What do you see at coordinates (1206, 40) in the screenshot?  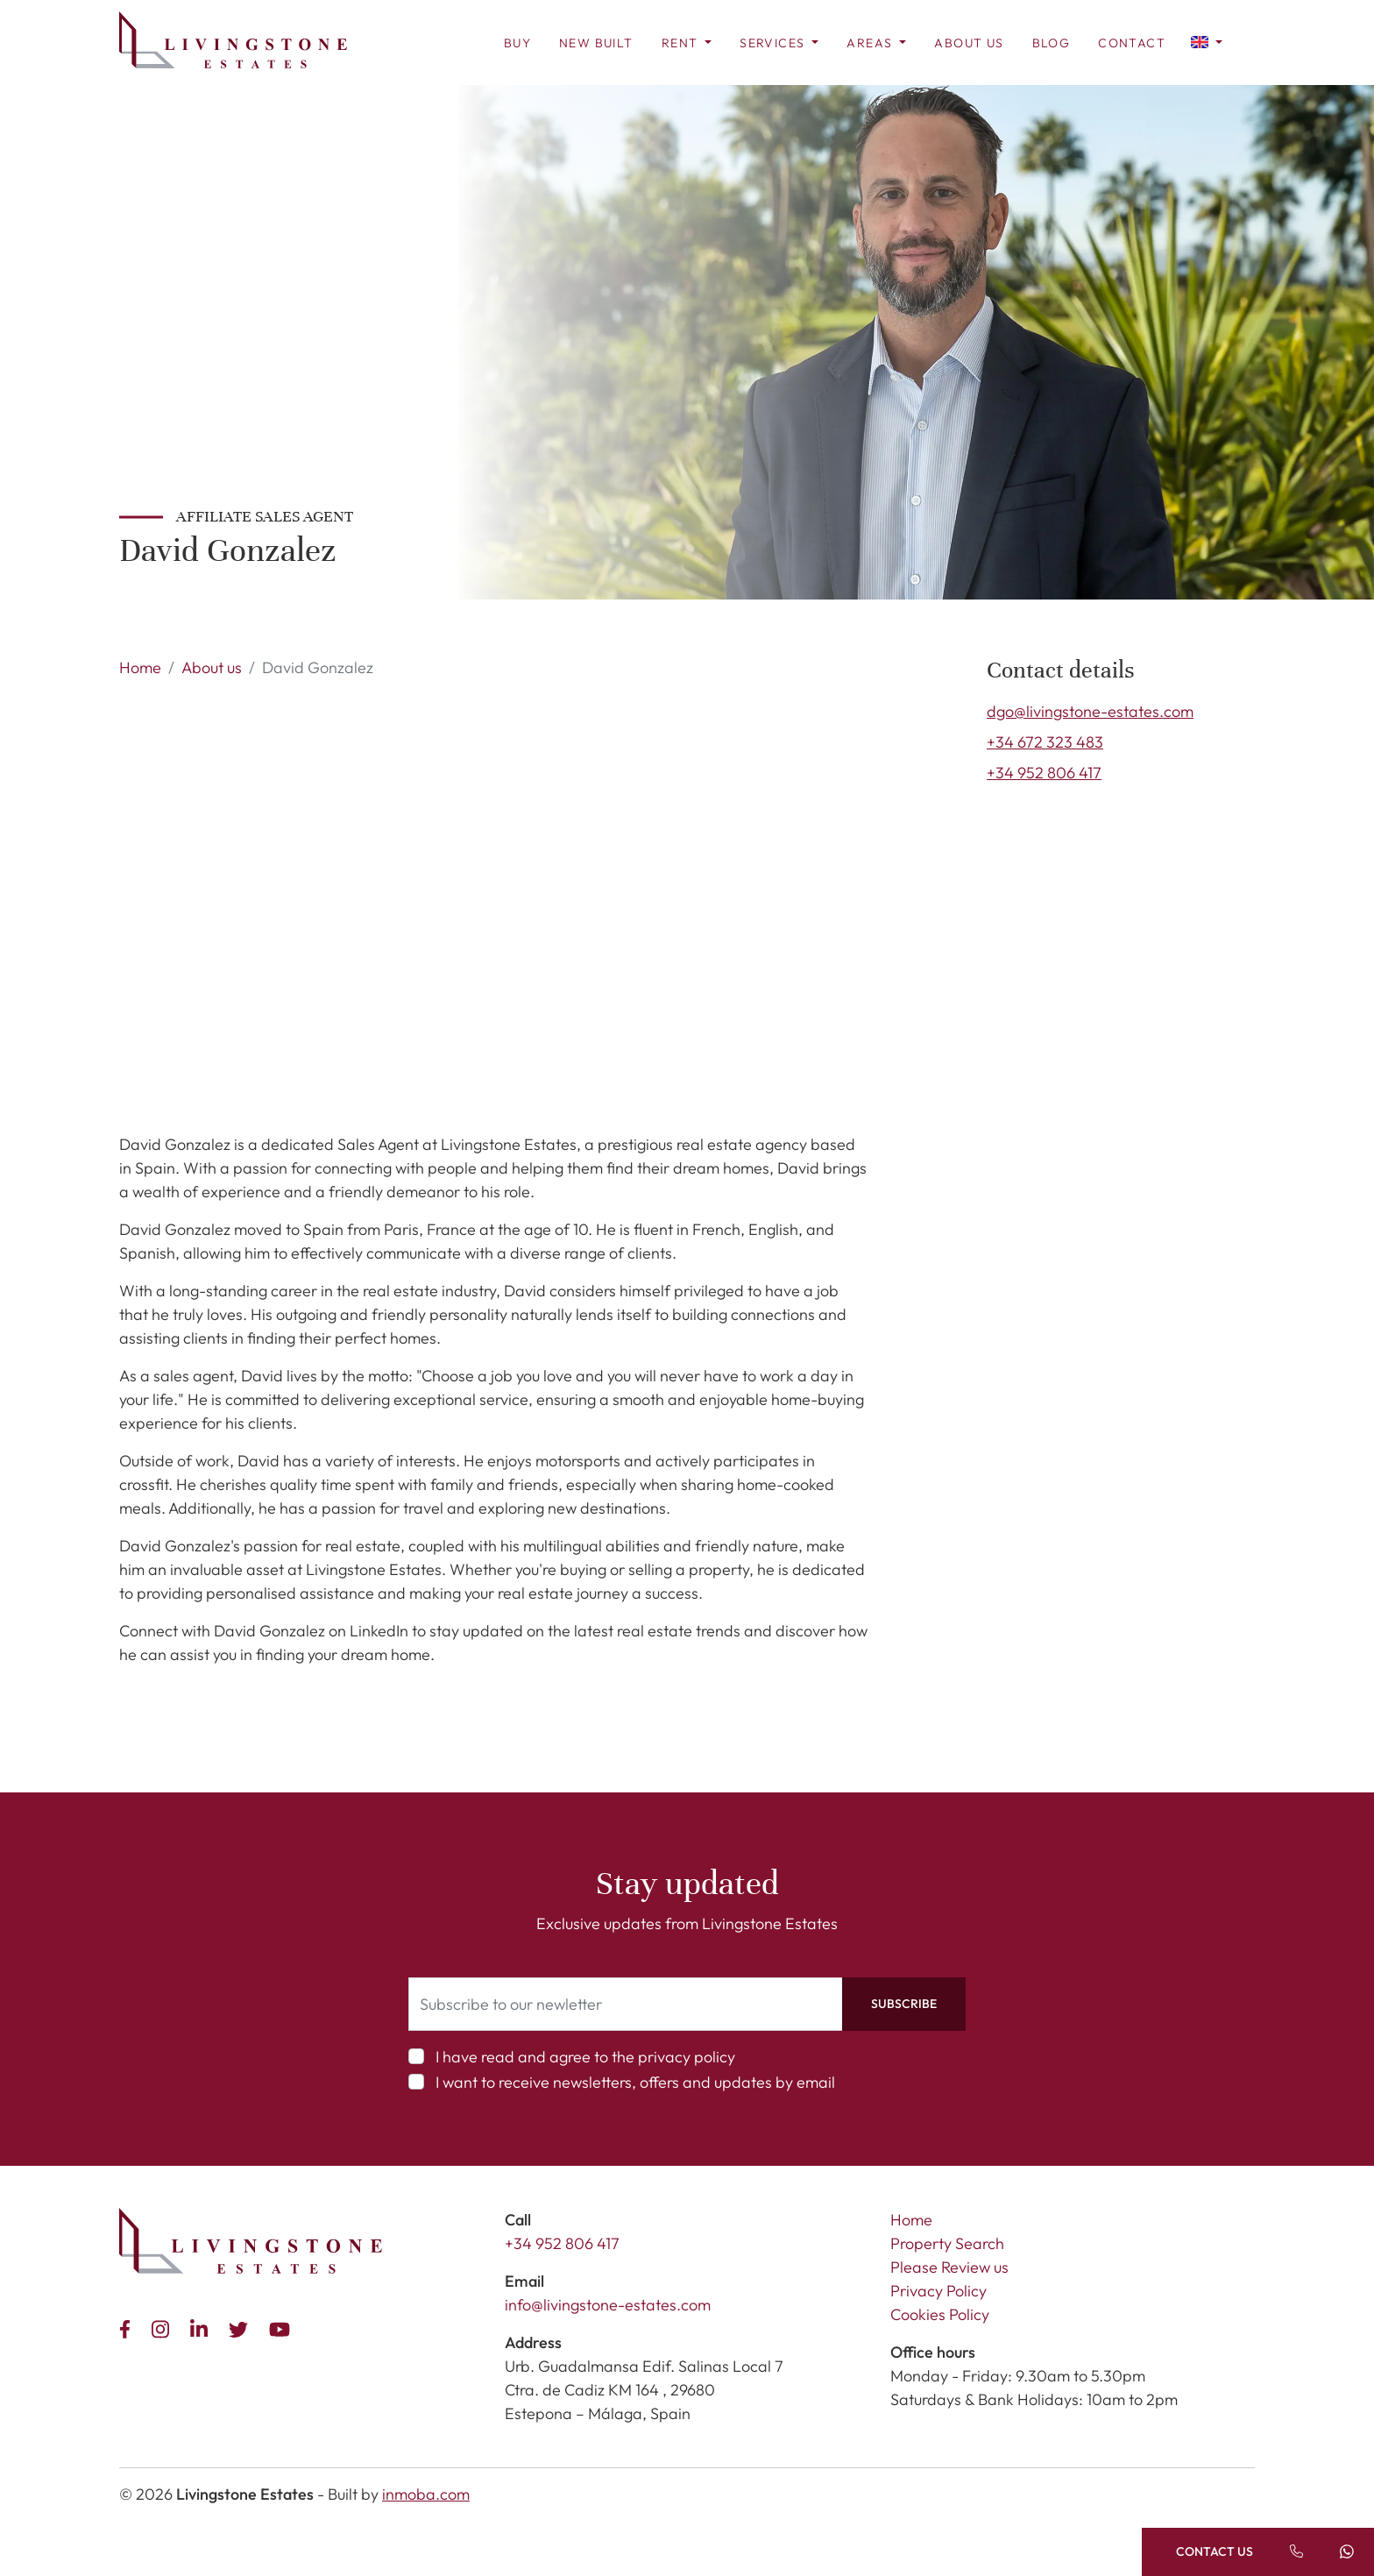 I see `[button]` at bounding box center [1206, 40].